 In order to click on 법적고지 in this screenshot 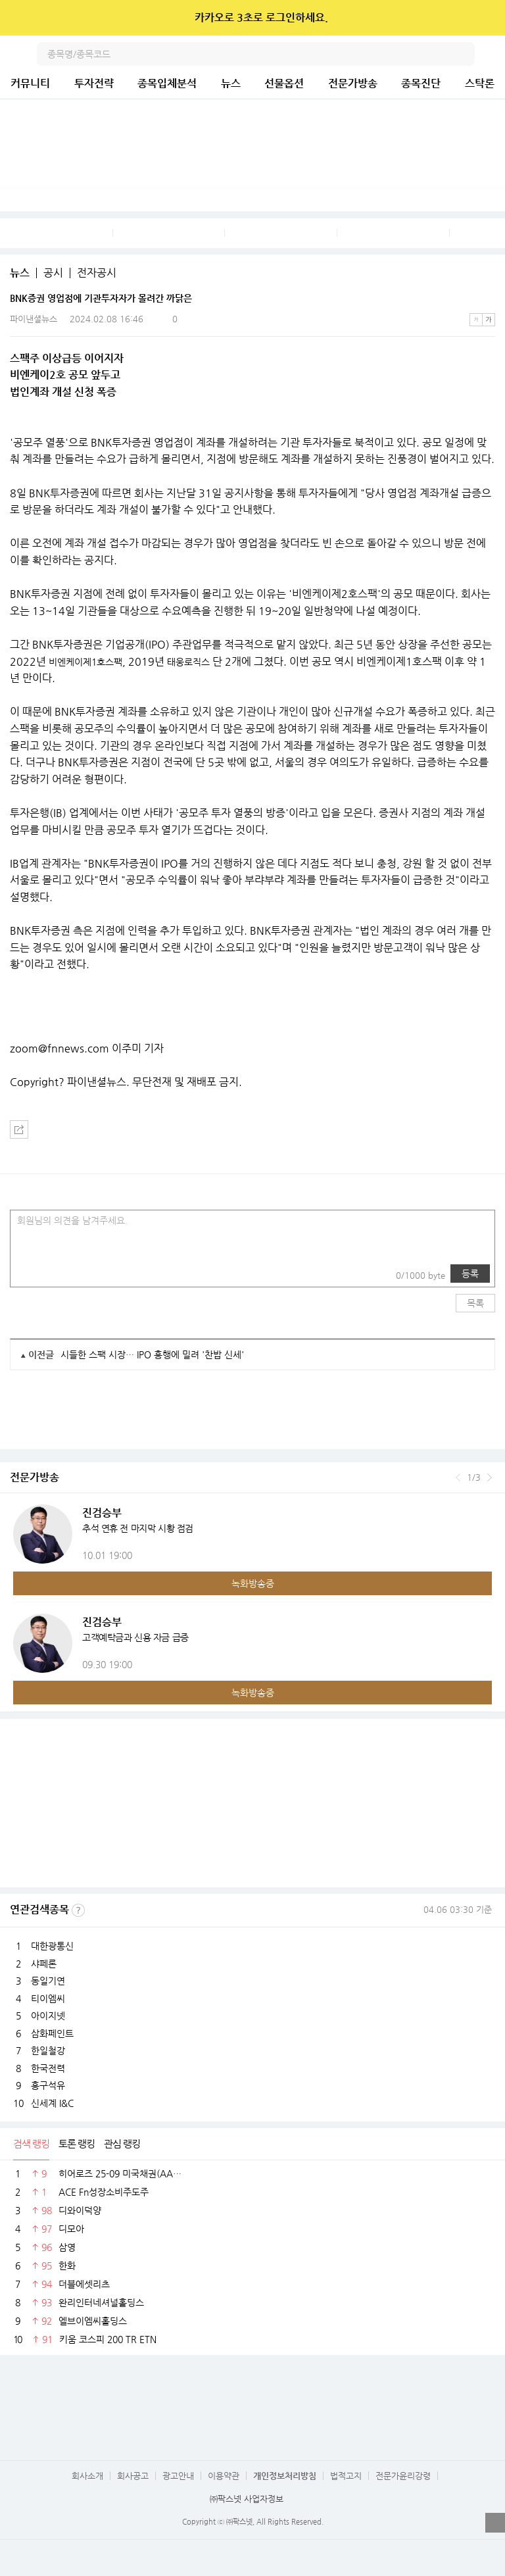, I will do `click(346, 2476)`.